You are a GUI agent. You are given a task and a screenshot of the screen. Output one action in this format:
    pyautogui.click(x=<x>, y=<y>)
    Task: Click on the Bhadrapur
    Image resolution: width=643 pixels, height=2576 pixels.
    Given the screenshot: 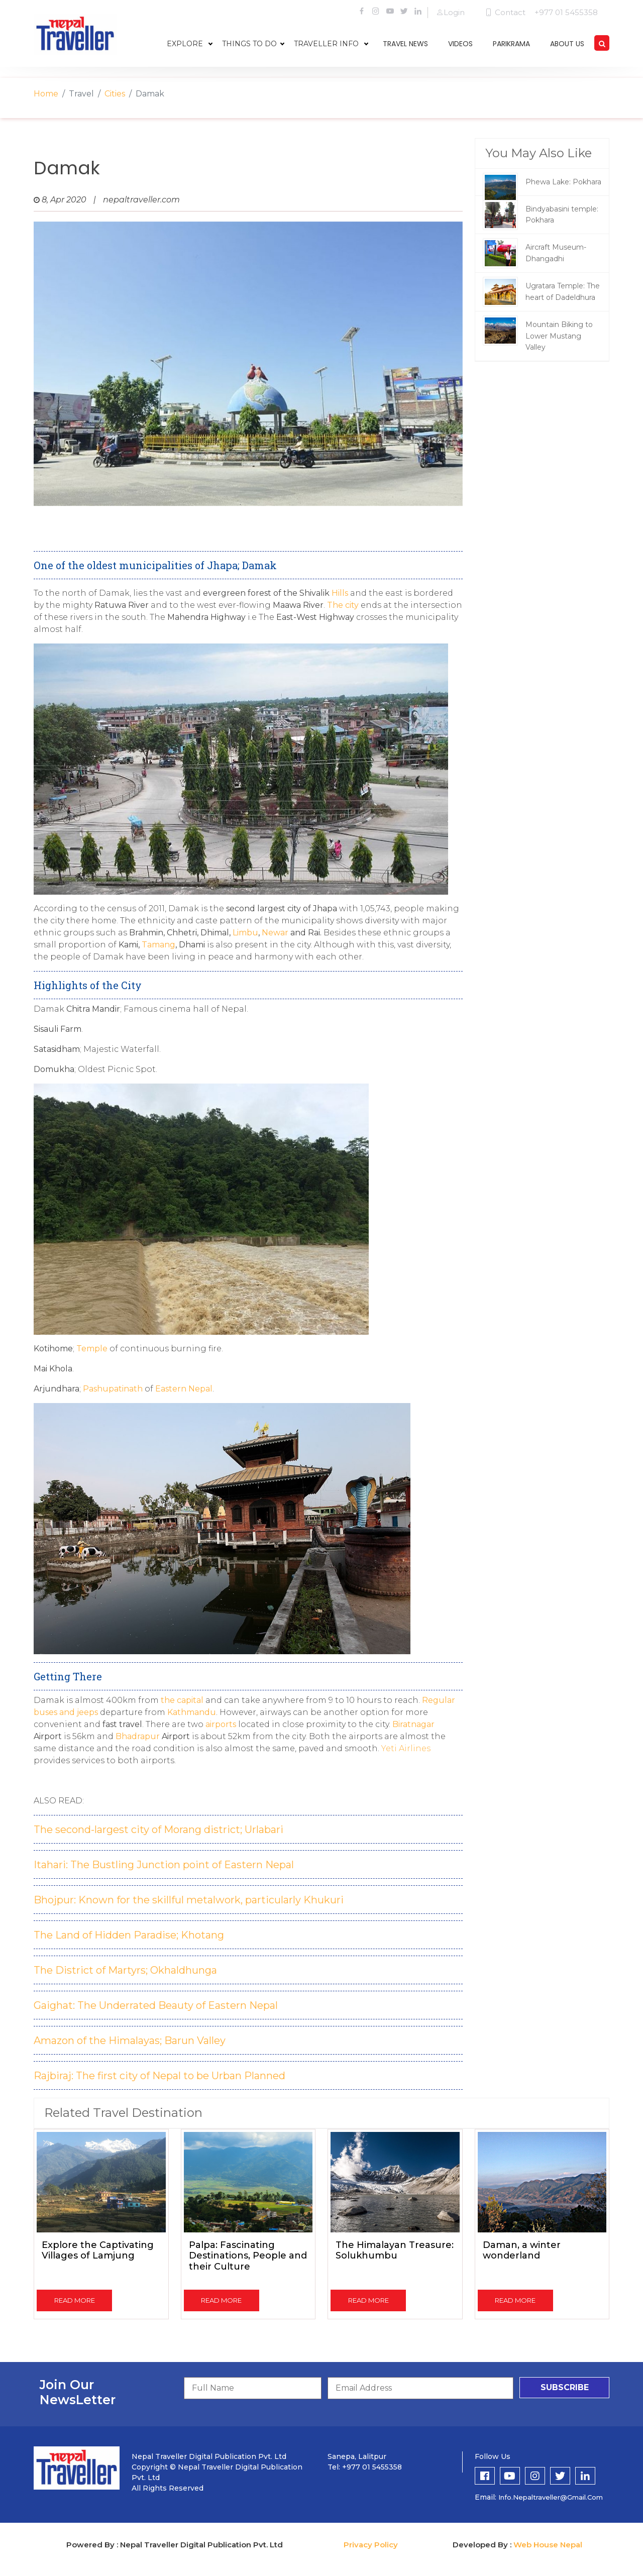 What is the action you would take?
    pyautogui.click(x=138, y=1736)
    